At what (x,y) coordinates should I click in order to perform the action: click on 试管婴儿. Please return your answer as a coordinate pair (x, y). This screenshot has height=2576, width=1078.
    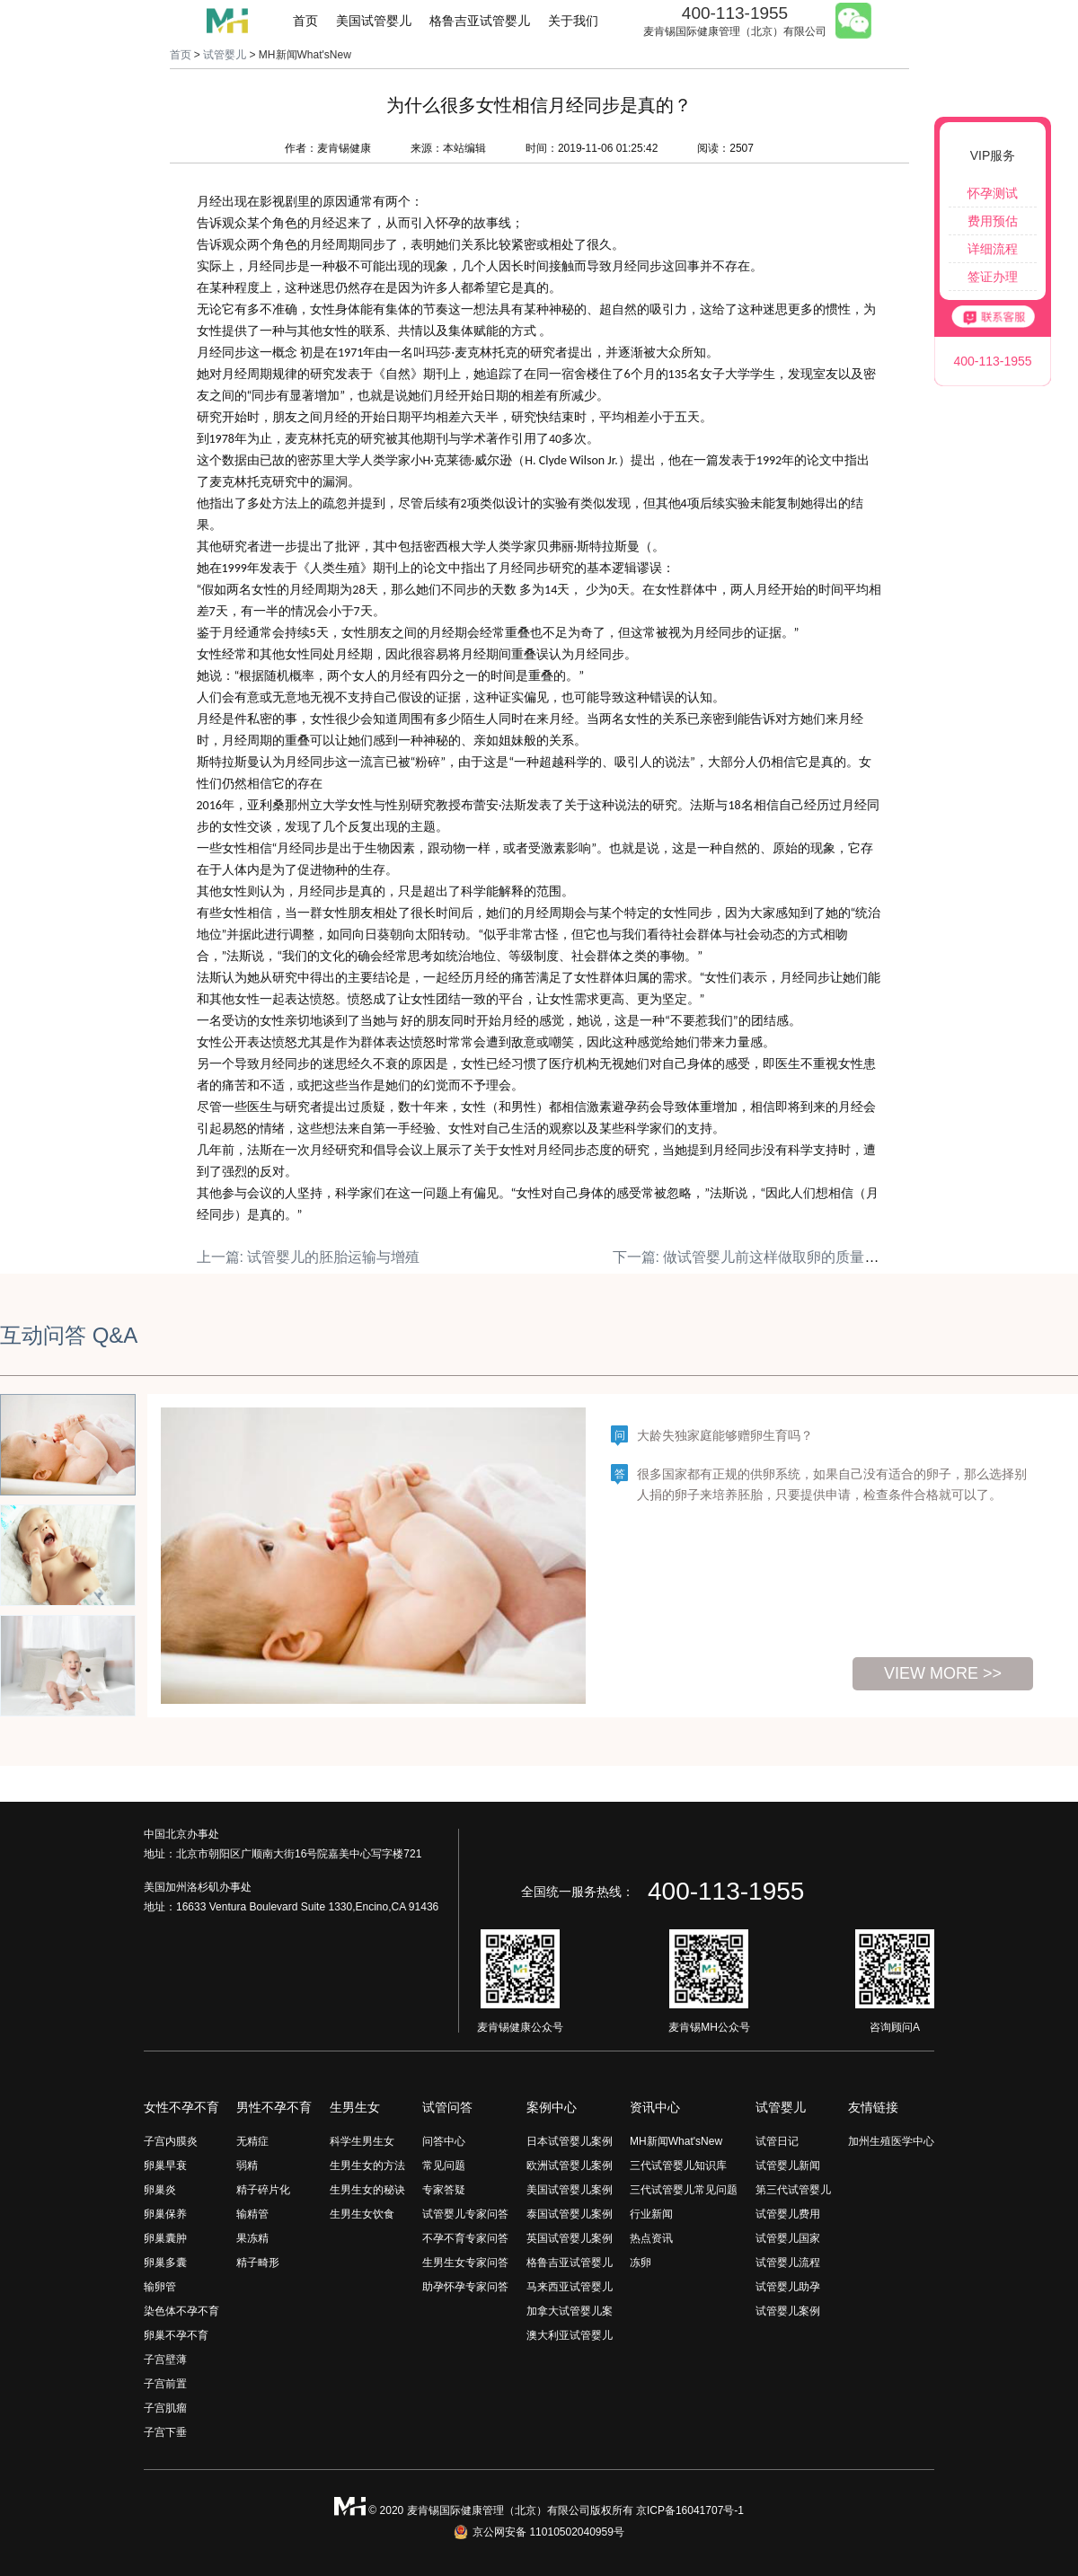
    Looking at the image, I should click on (224, 55).